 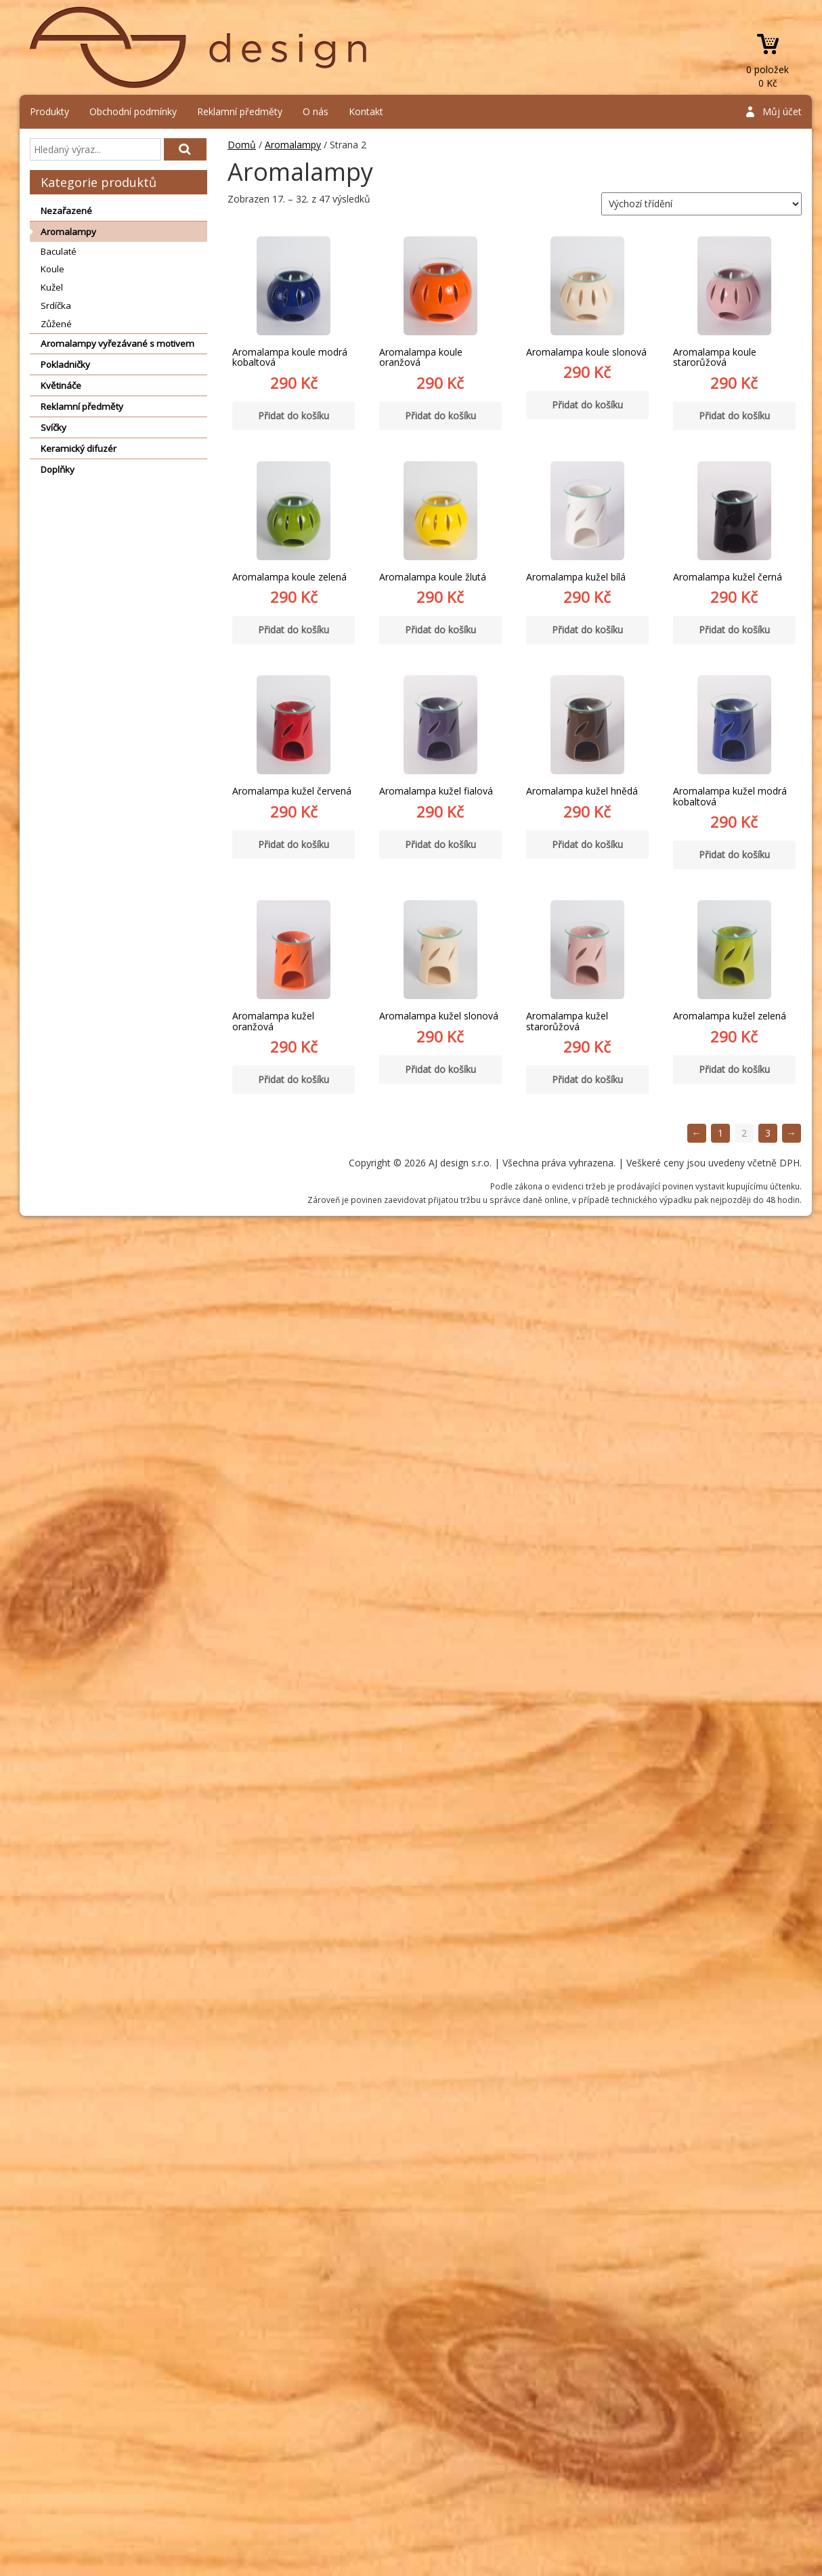 I want to click on Keramický difuzér, so click(x=78, y=448).